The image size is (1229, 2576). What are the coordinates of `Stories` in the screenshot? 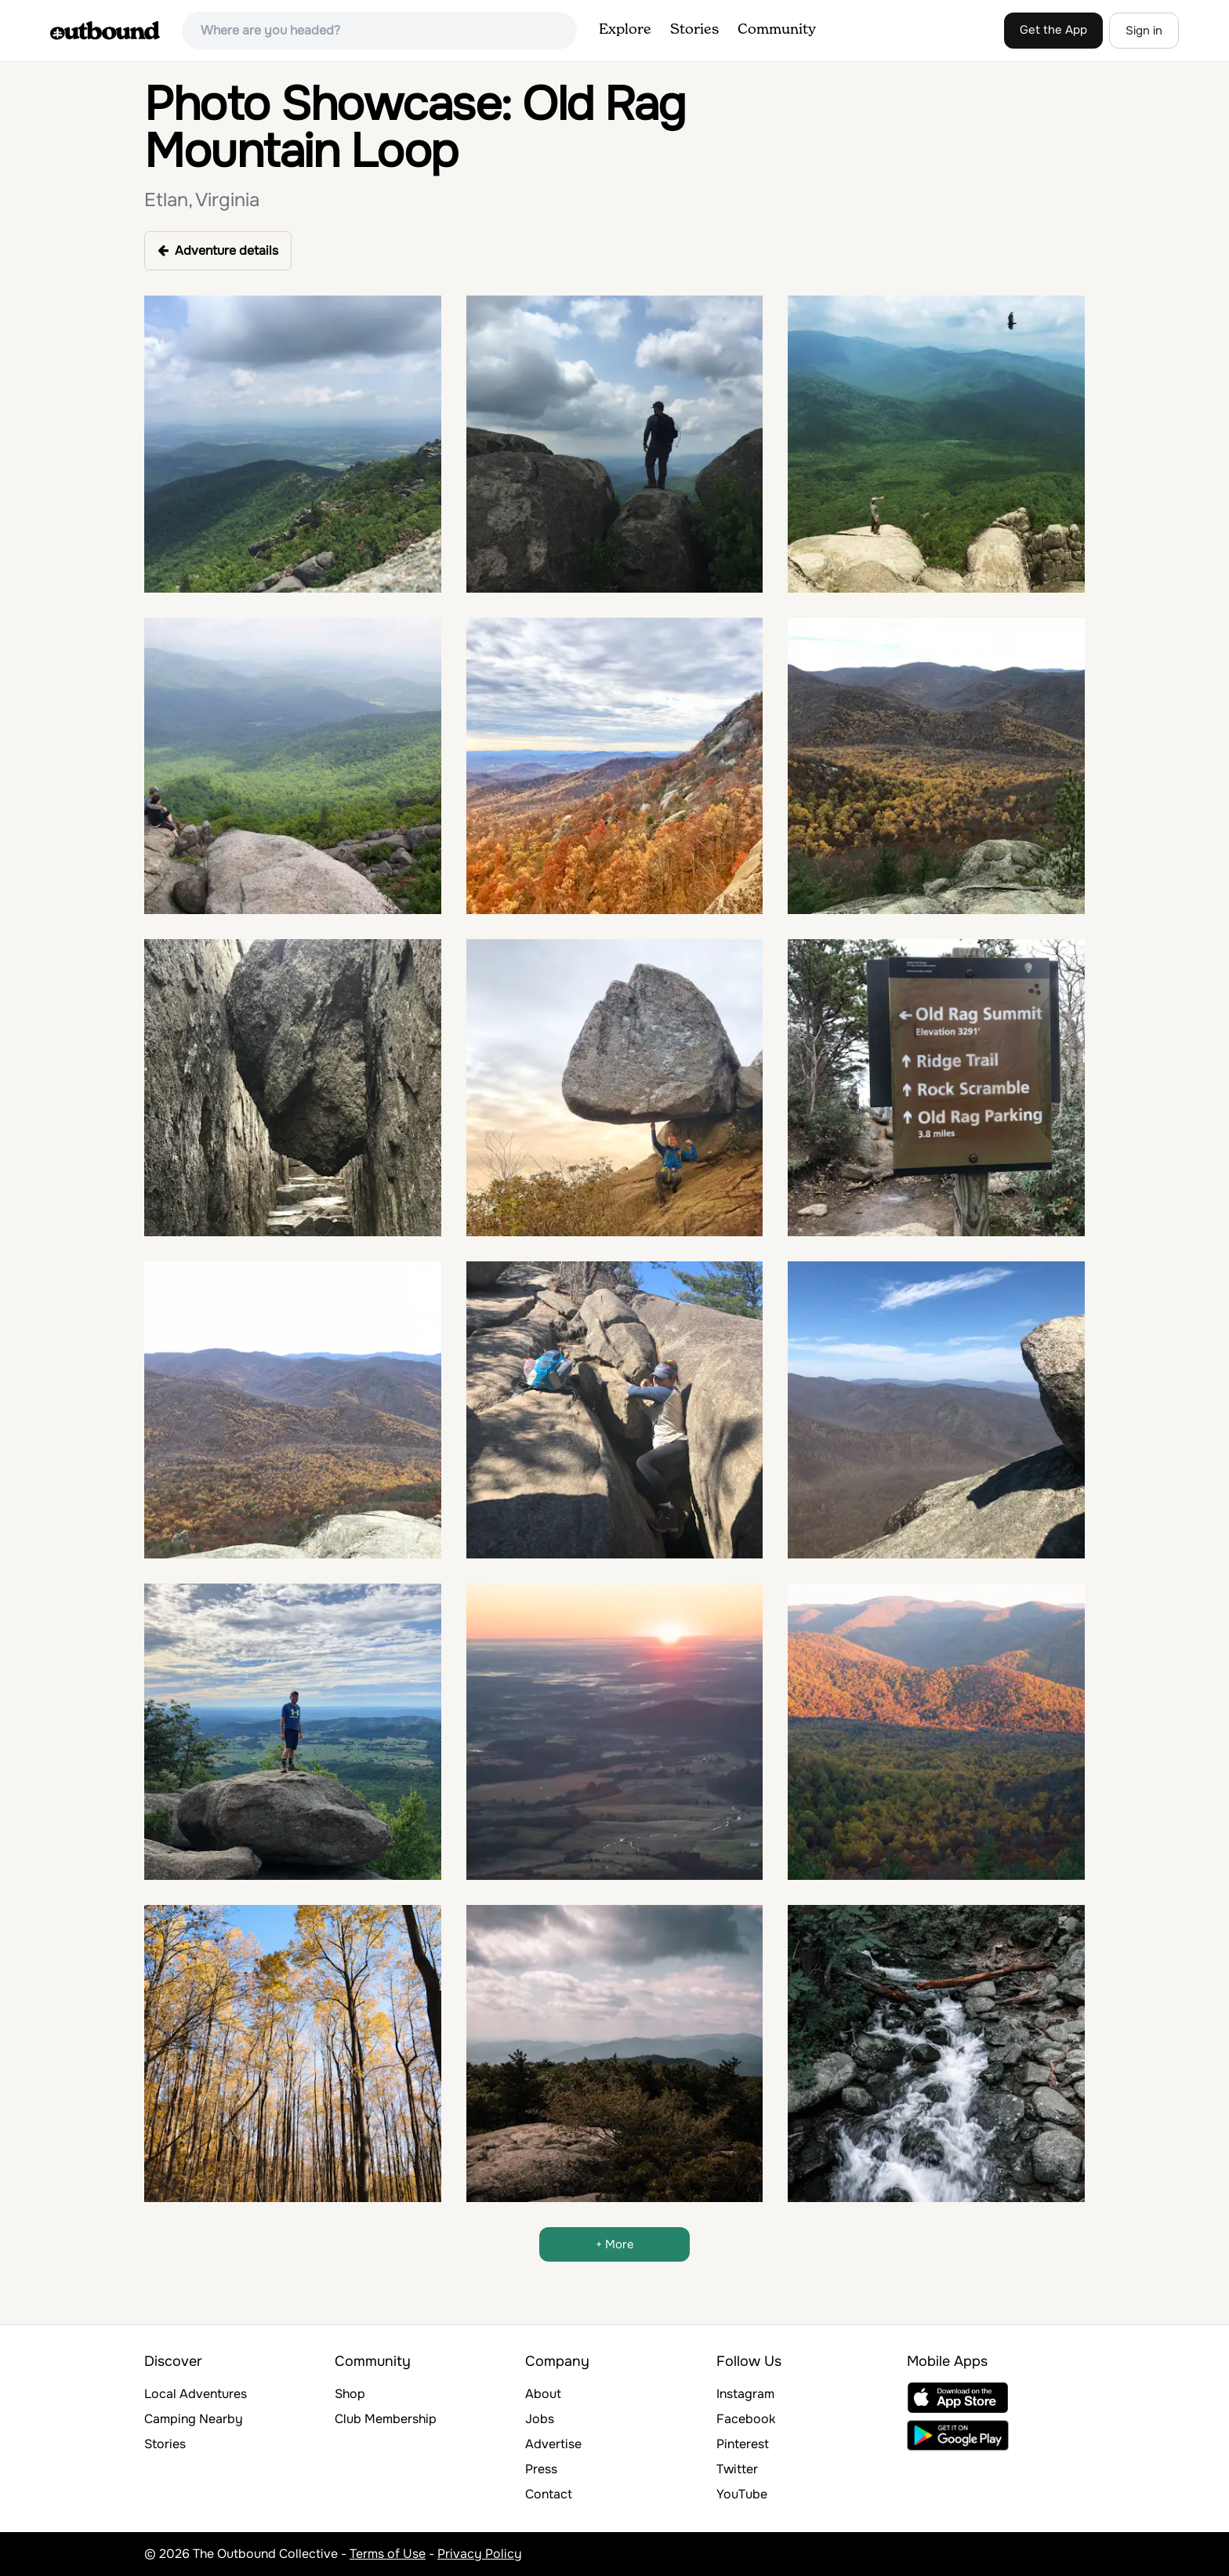 It's located at (694, 30).